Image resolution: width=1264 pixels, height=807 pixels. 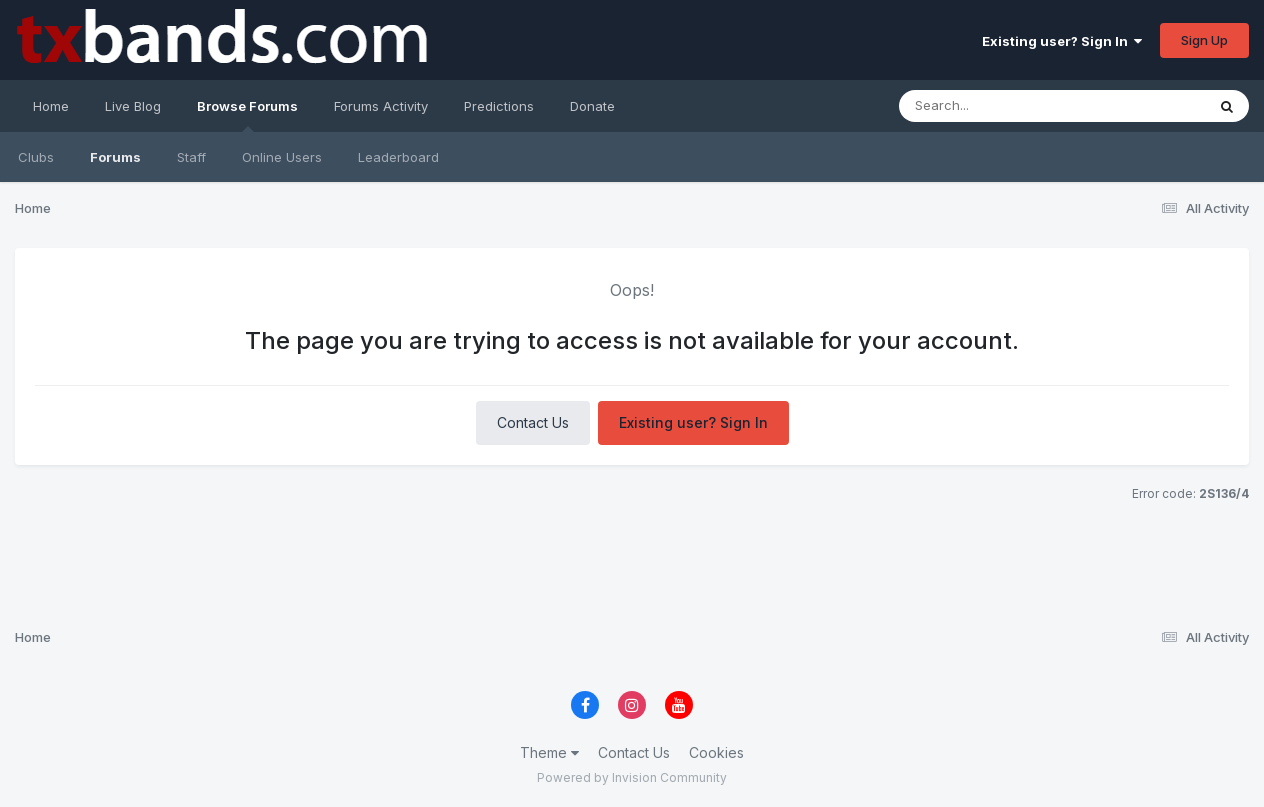 What do you see at coordinates (632, 777) in the screenshot?
I see `Powered by Invision Community` at bounding box center [632, 777].